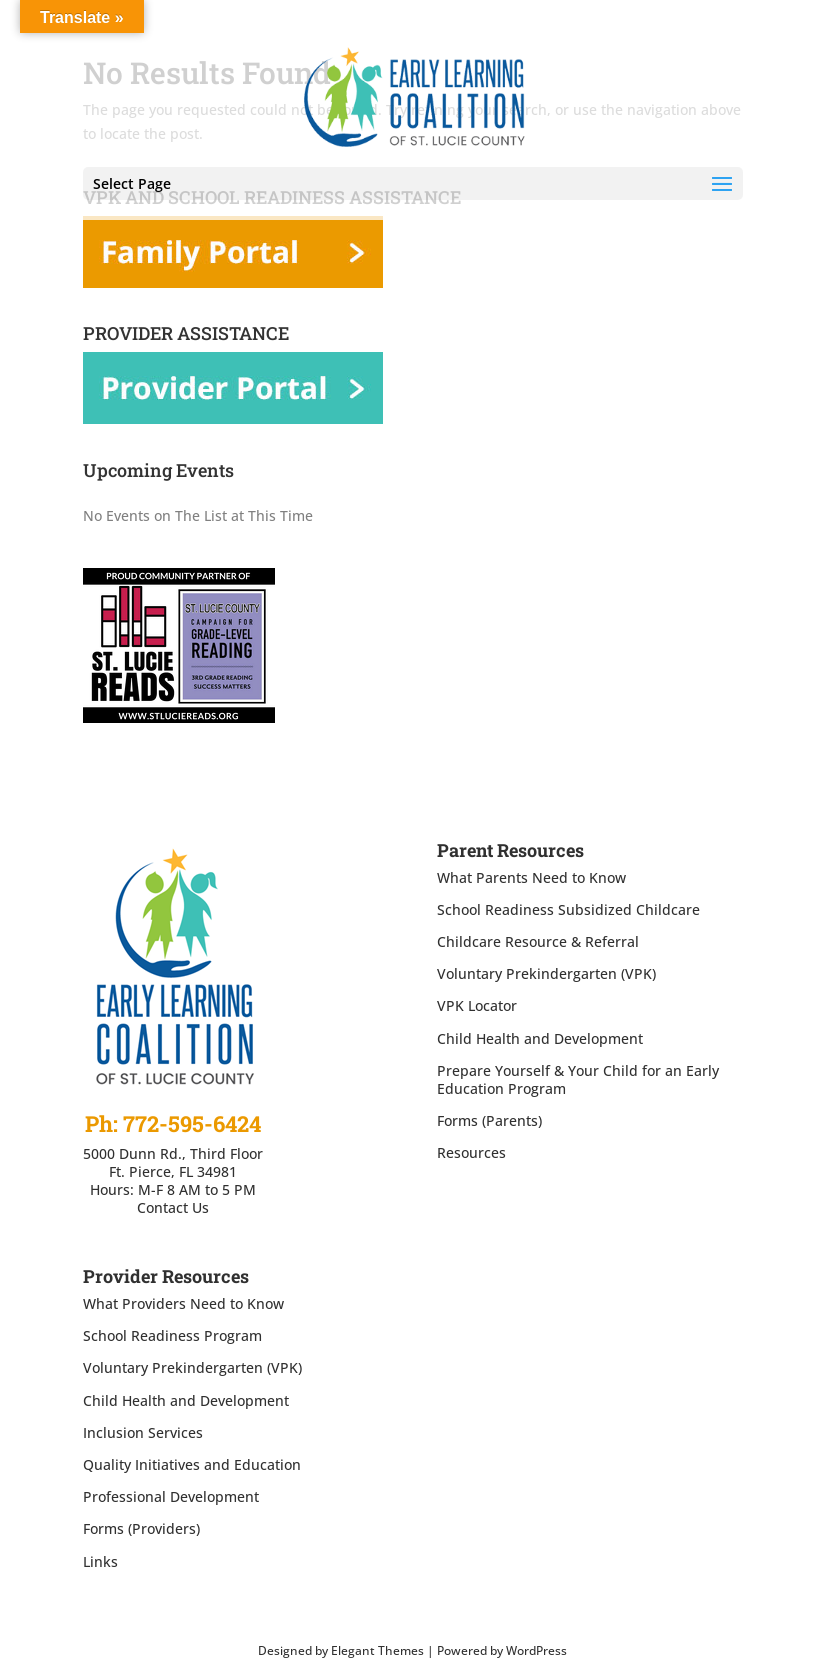 Image resolution: width=825 pixels, height=1677 pixels. I want to click on VPK Locator, so click(477, 1005).